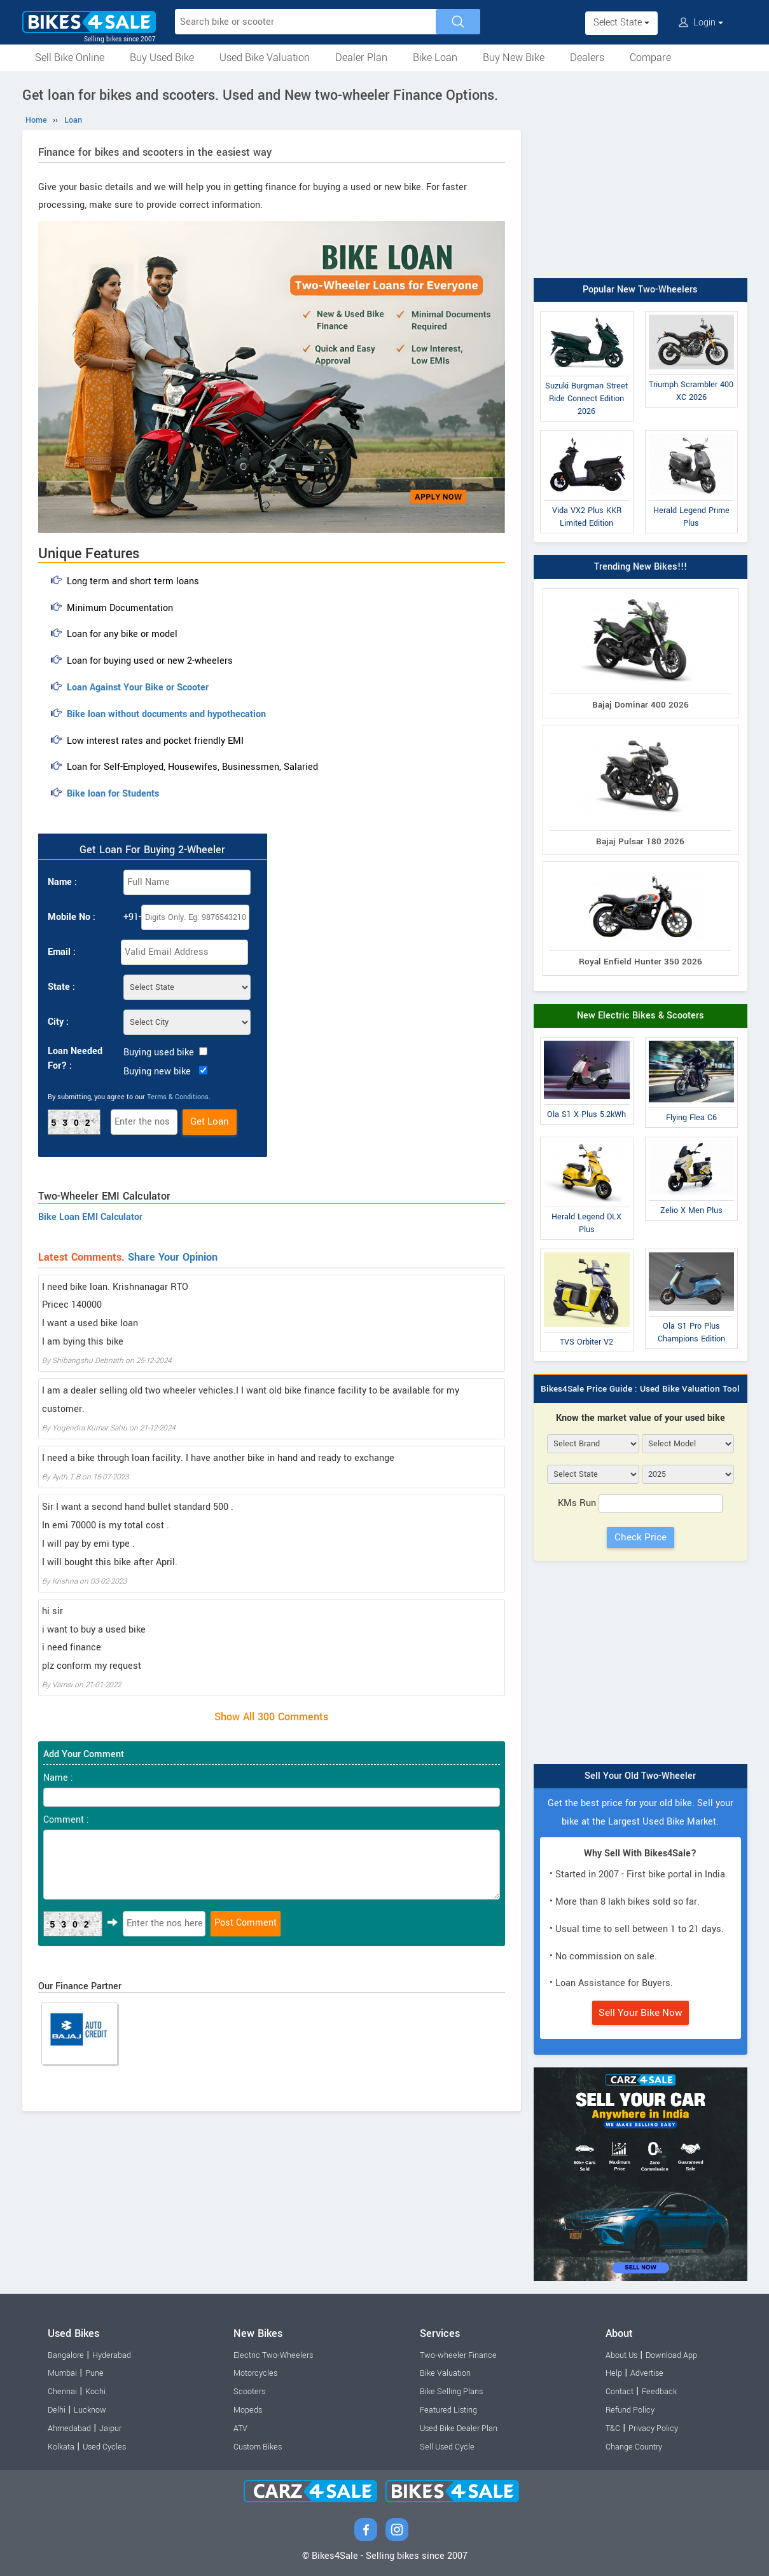 The image size is (769, 2576). Describe the element at coordinates (640, 1015) in the screenshot. I see `New Electric Bikes & Scooters` at that location.